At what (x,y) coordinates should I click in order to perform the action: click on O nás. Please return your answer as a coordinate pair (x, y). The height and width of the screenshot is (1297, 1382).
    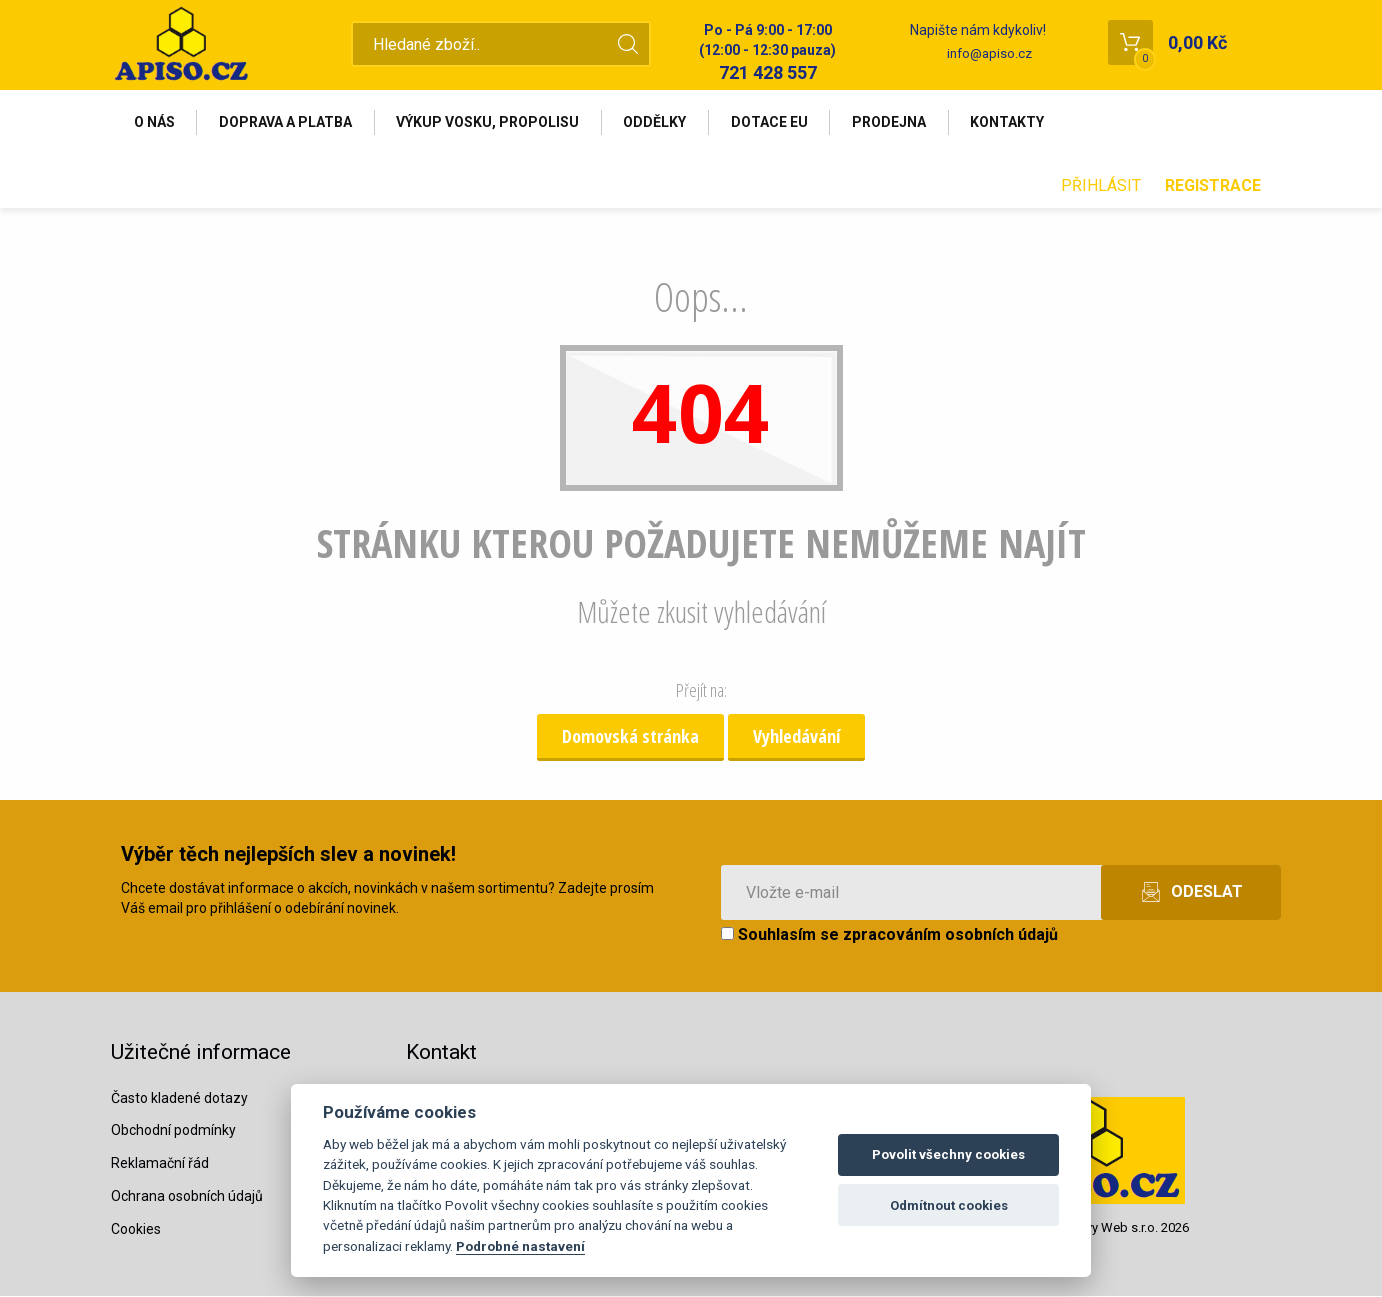
    Looking at the image, I should click on (154, 122).